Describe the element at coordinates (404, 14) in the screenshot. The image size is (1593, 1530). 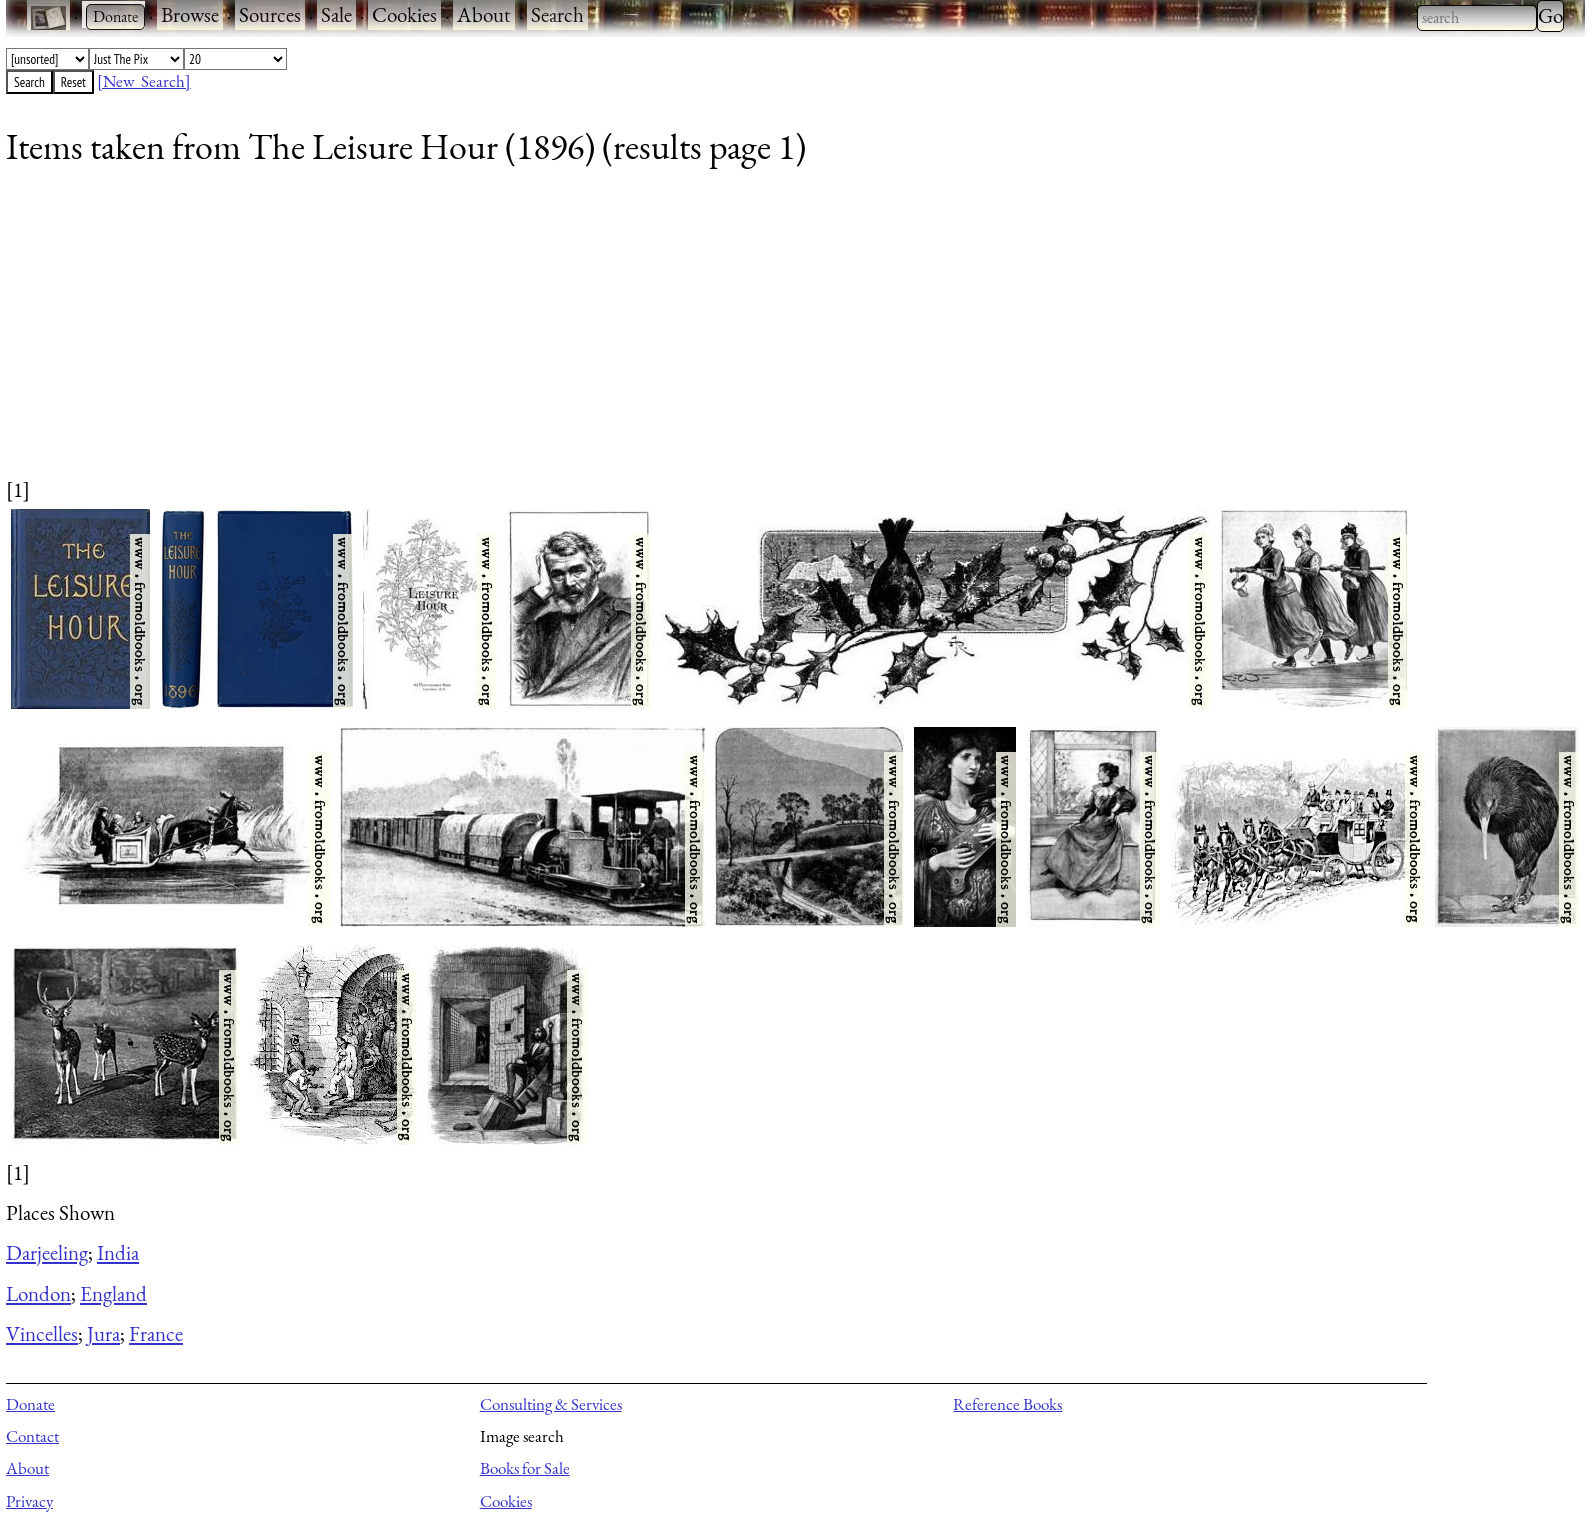
I see `Cookies` at that location.